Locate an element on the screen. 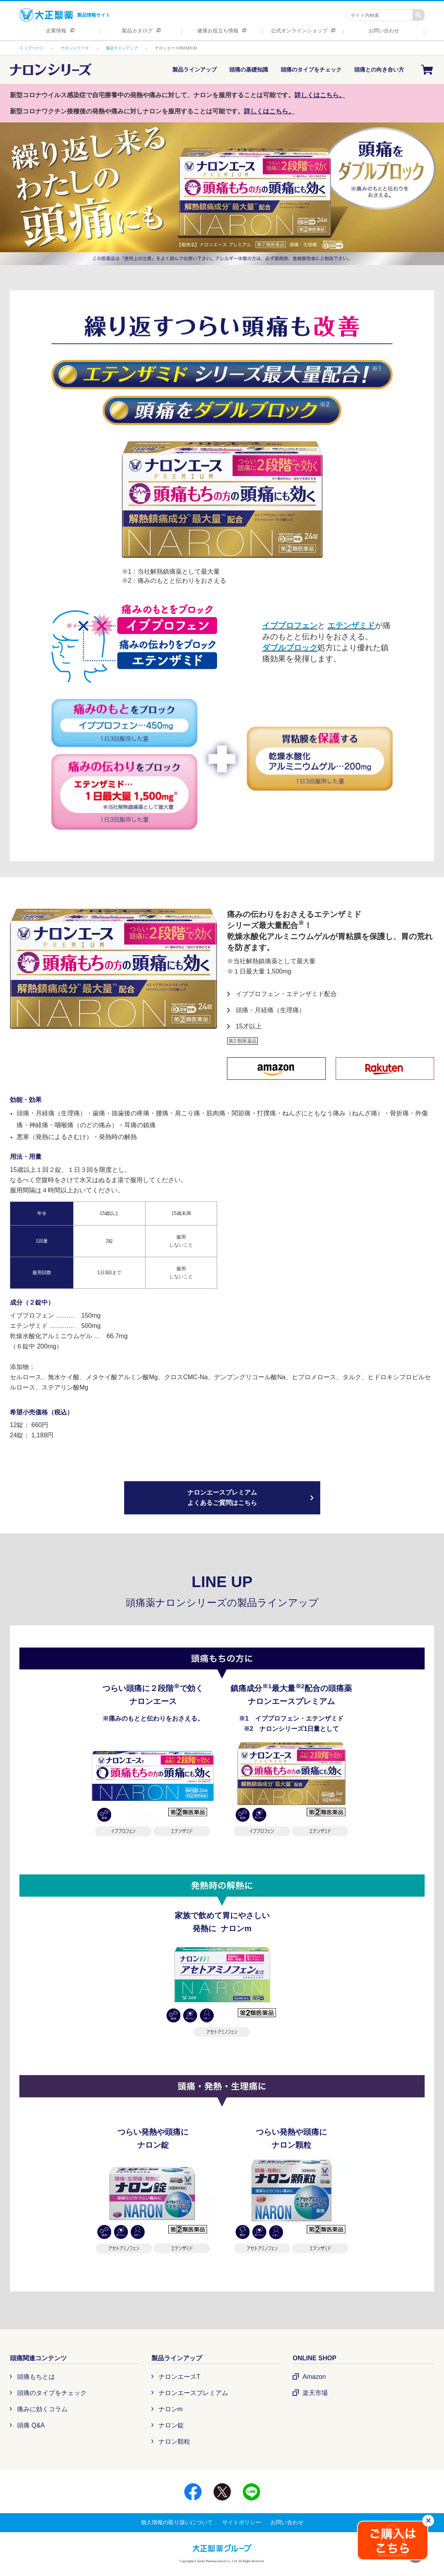 The height and width of the screenshot is (2576, 444). ナロン錠 is located at coordinates (171, 2425).